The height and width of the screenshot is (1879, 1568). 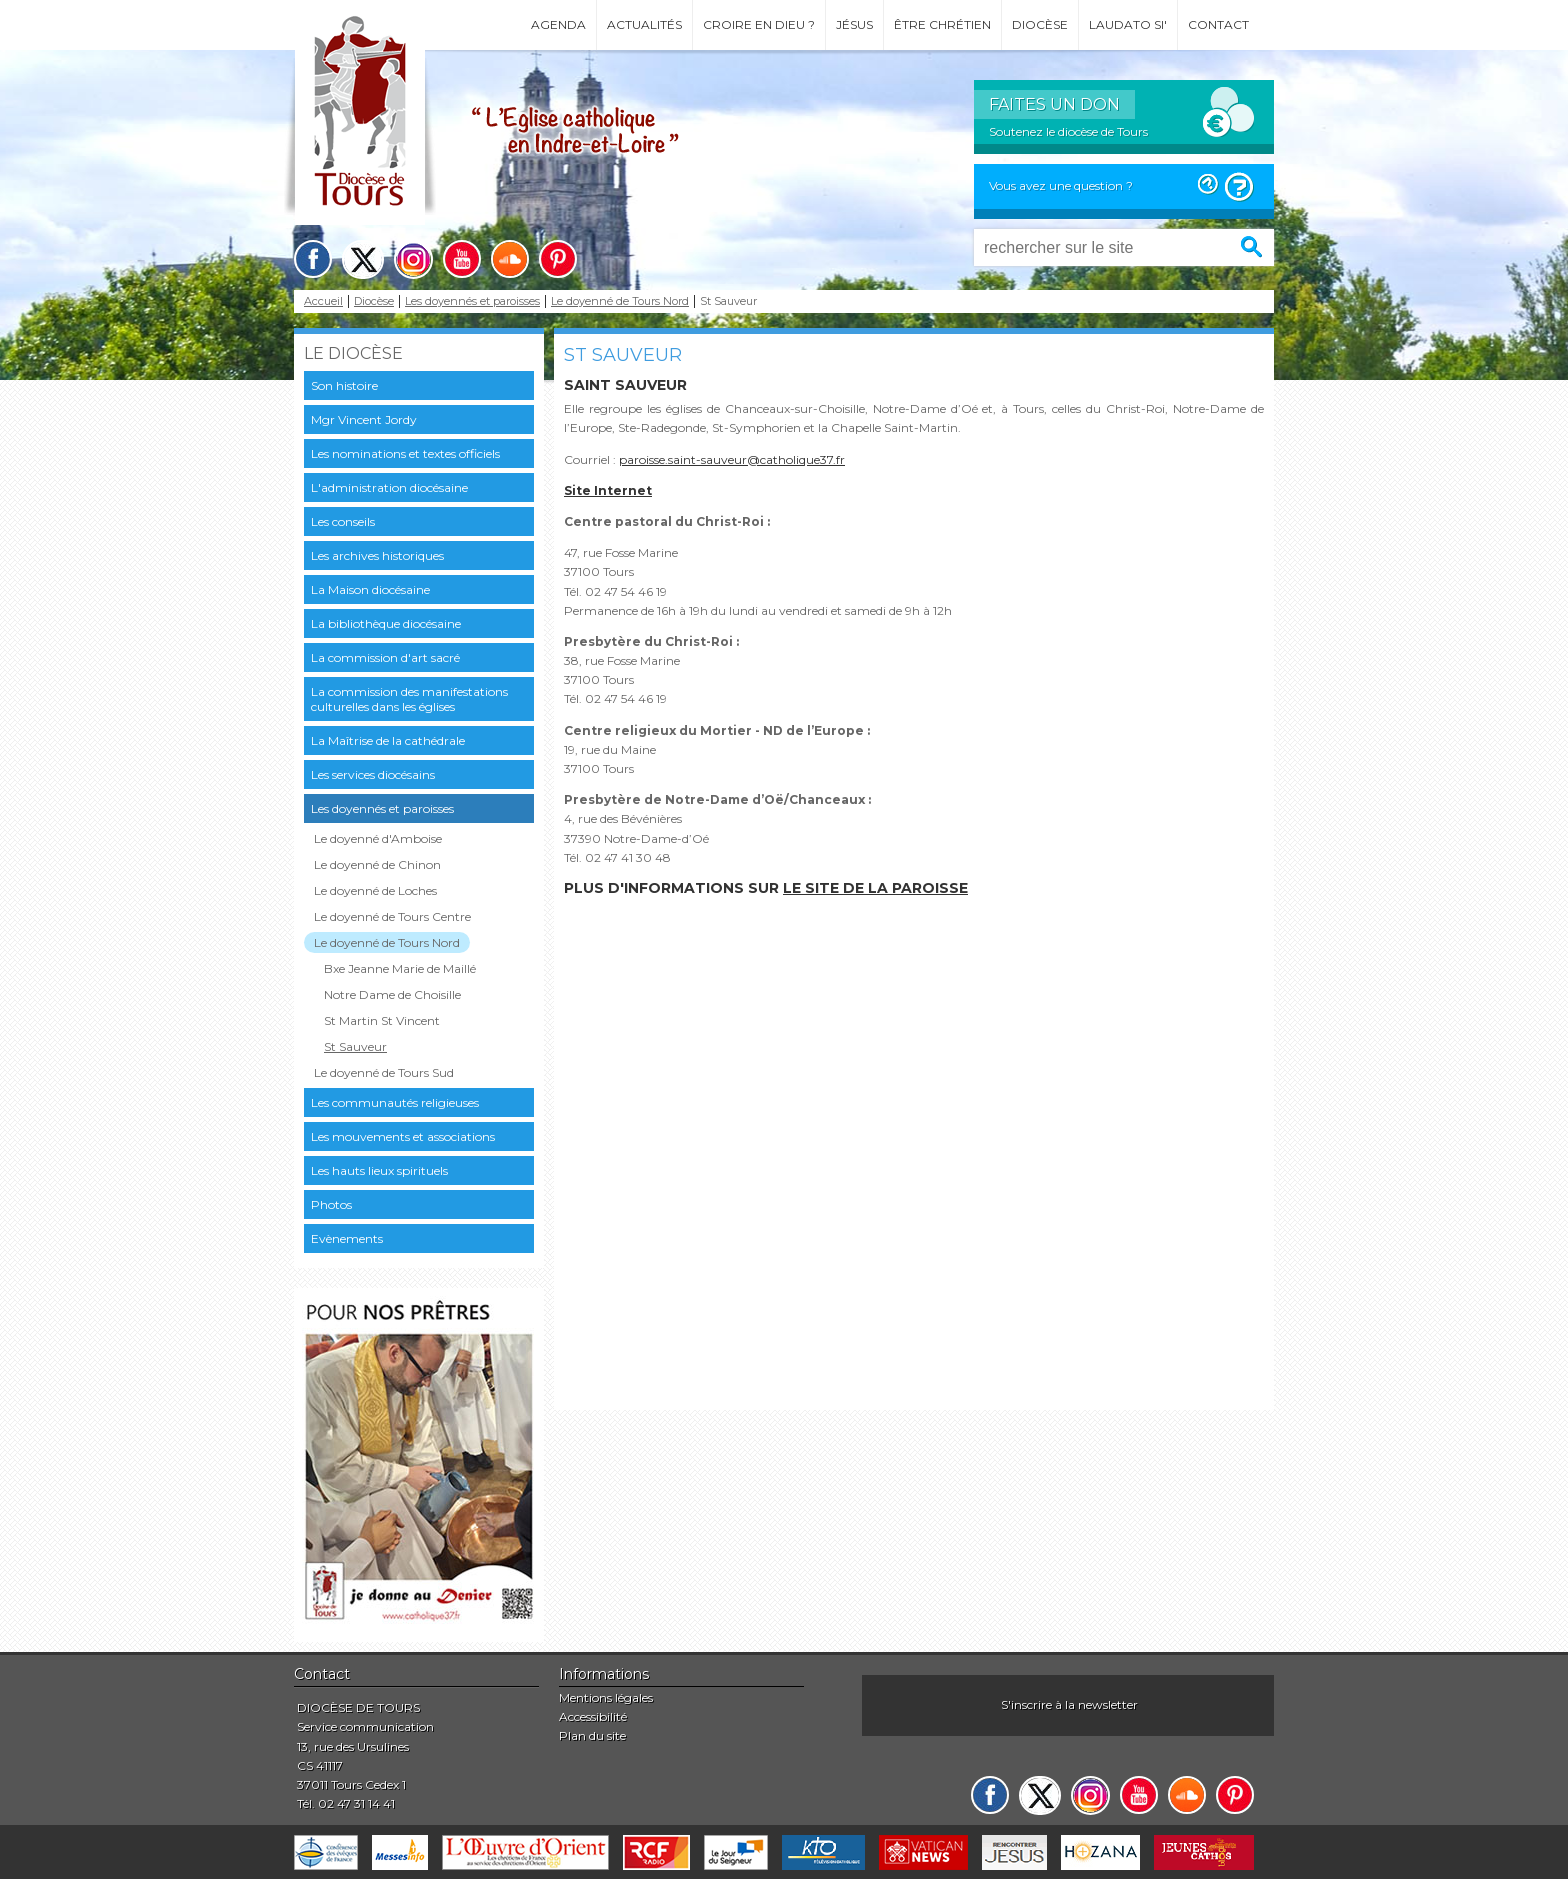 What do you see at coordinates (592, 1735) in the screenshot?
I see `Plan du site` at bounding box center [592, 1735].